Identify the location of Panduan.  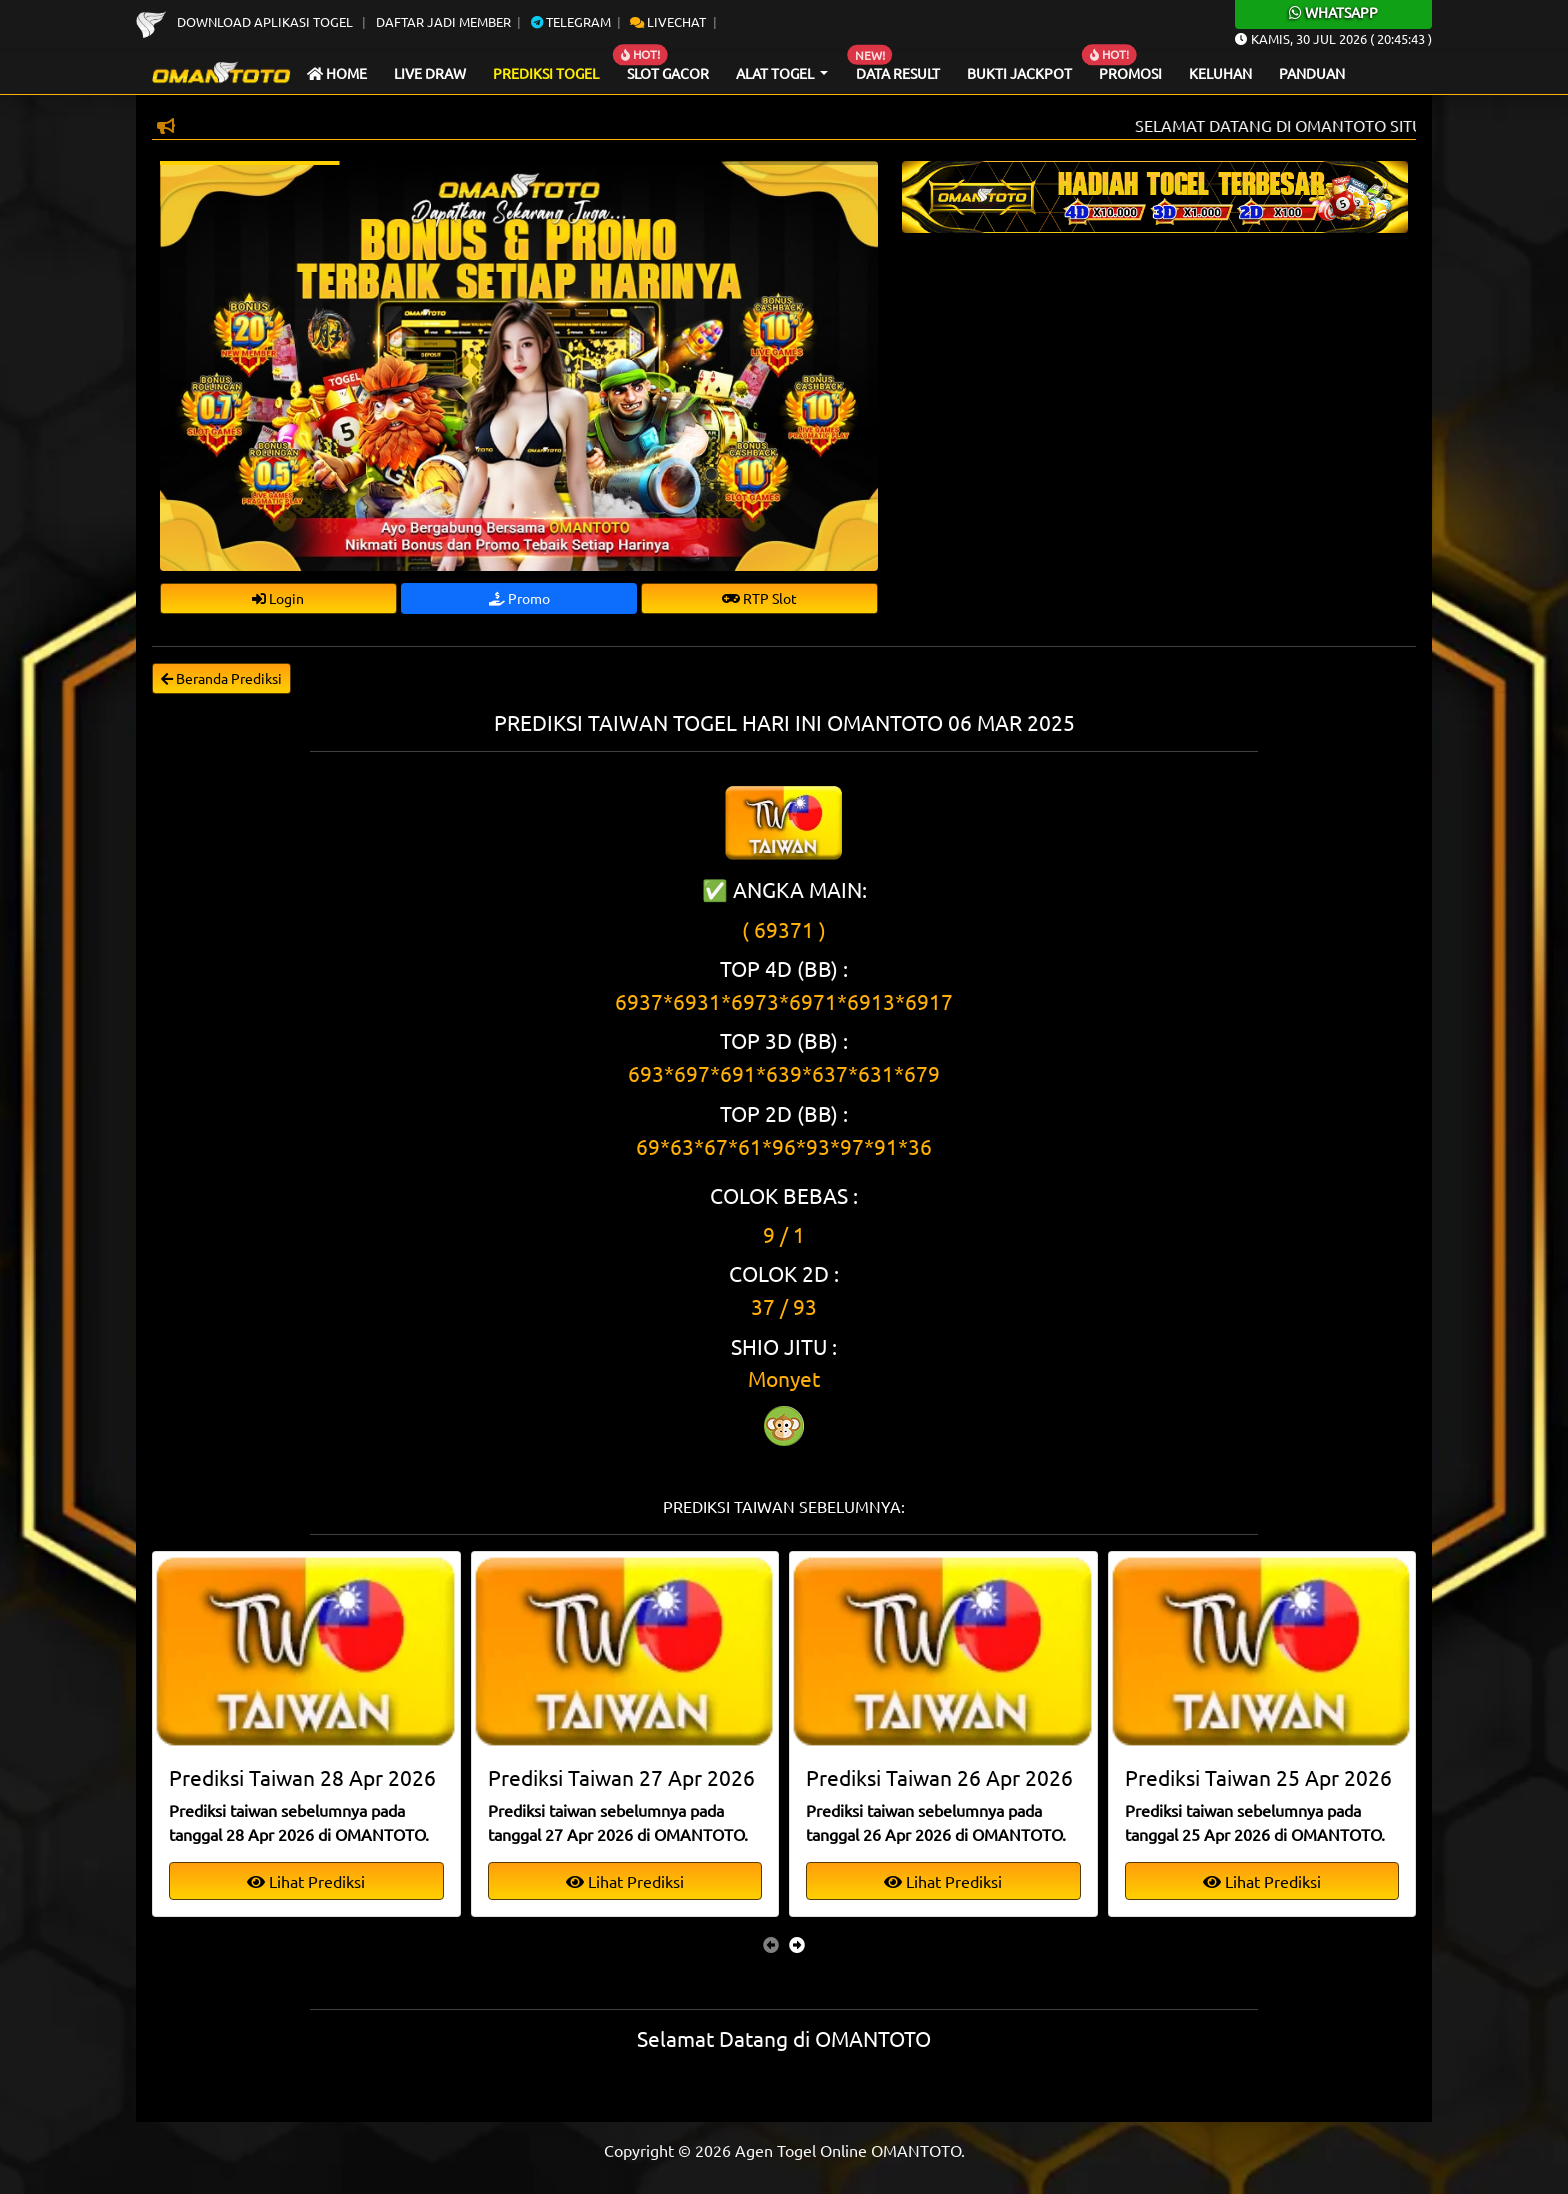
(1312, 73).